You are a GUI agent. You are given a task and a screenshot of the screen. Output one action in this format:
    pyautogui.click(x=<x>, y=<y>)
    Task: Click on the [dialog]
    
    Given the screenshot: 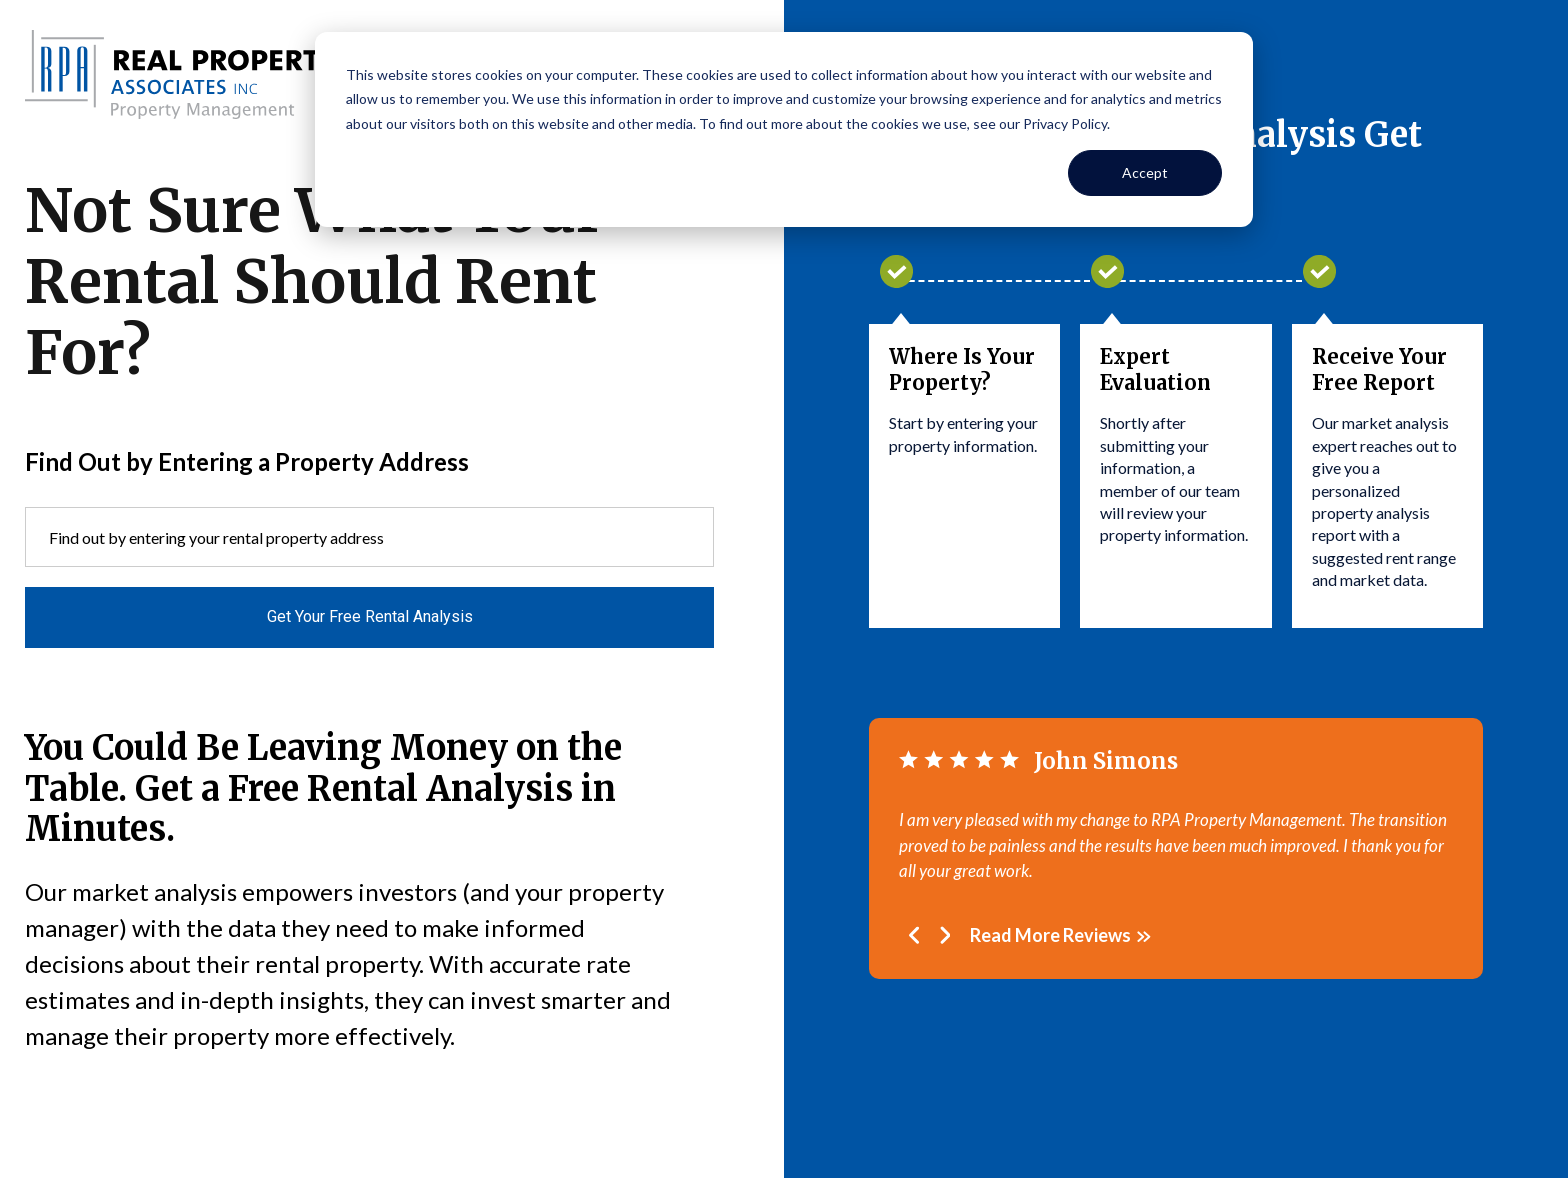 What is the action you would take?
    pyautogui.click(x=784, y=129)
    